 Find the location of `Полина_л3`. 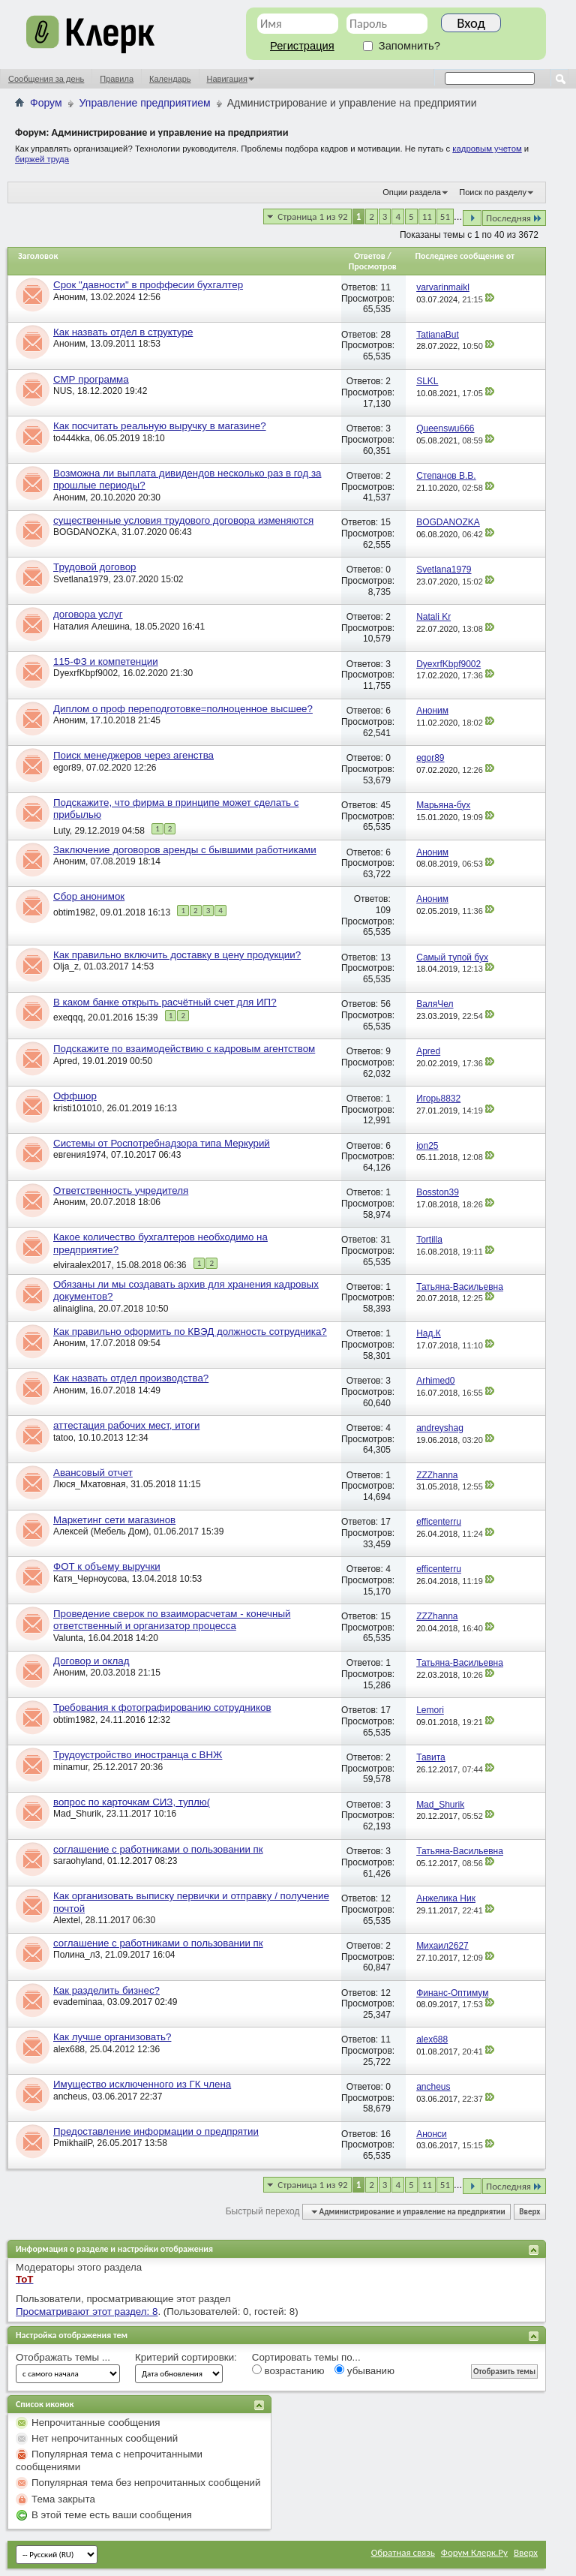

Полина_л3 is located at coordinates (76, 1954).